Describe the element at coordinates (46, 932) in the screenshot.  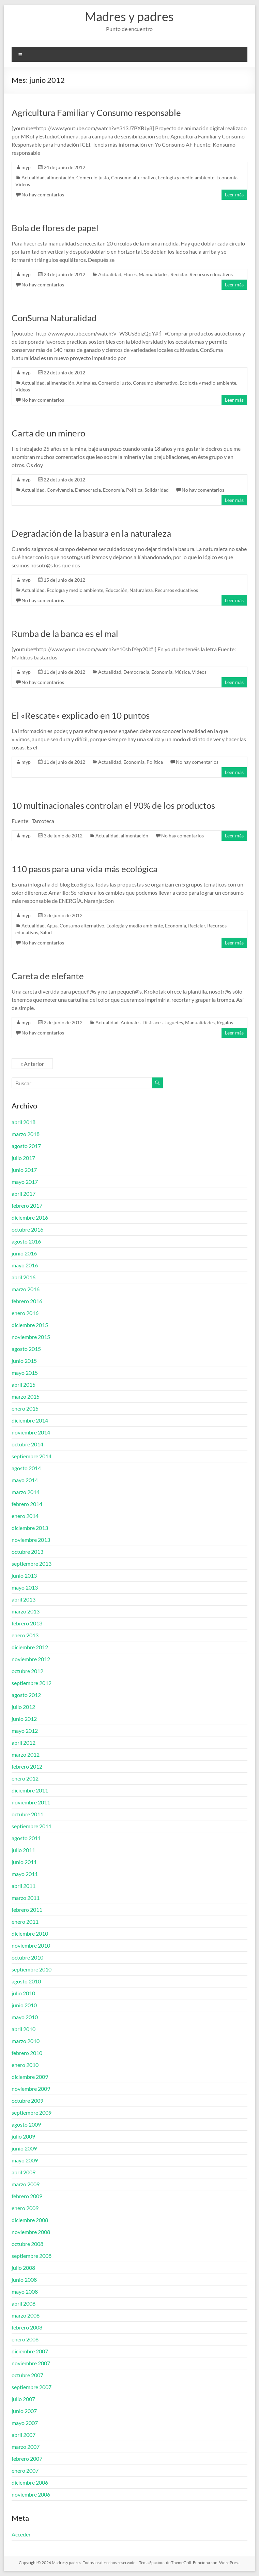
I see `Salud` at that location.